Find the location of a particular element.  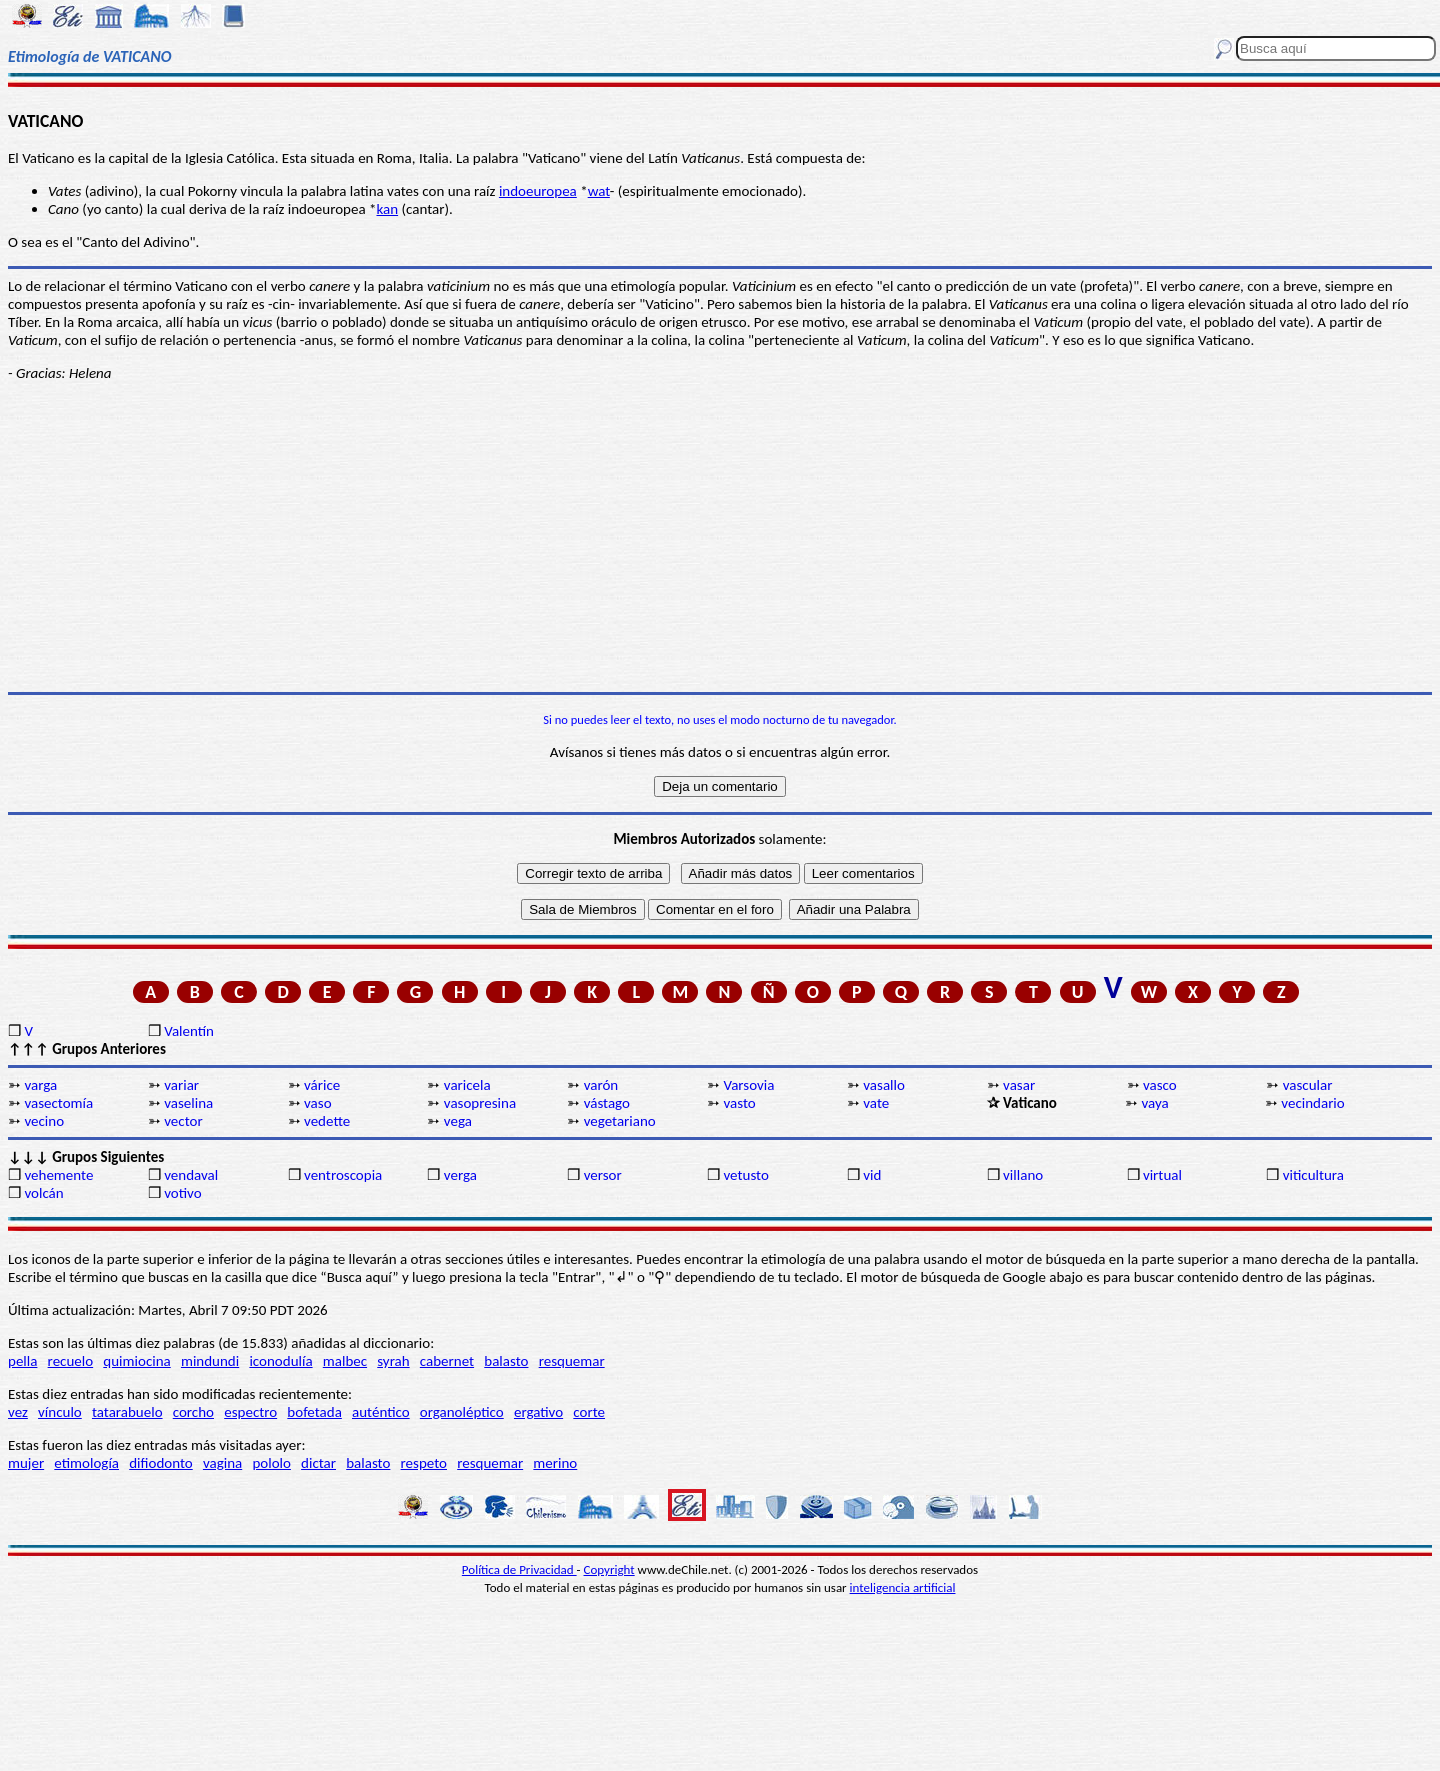

vate is located at coordinates (876, 1103).